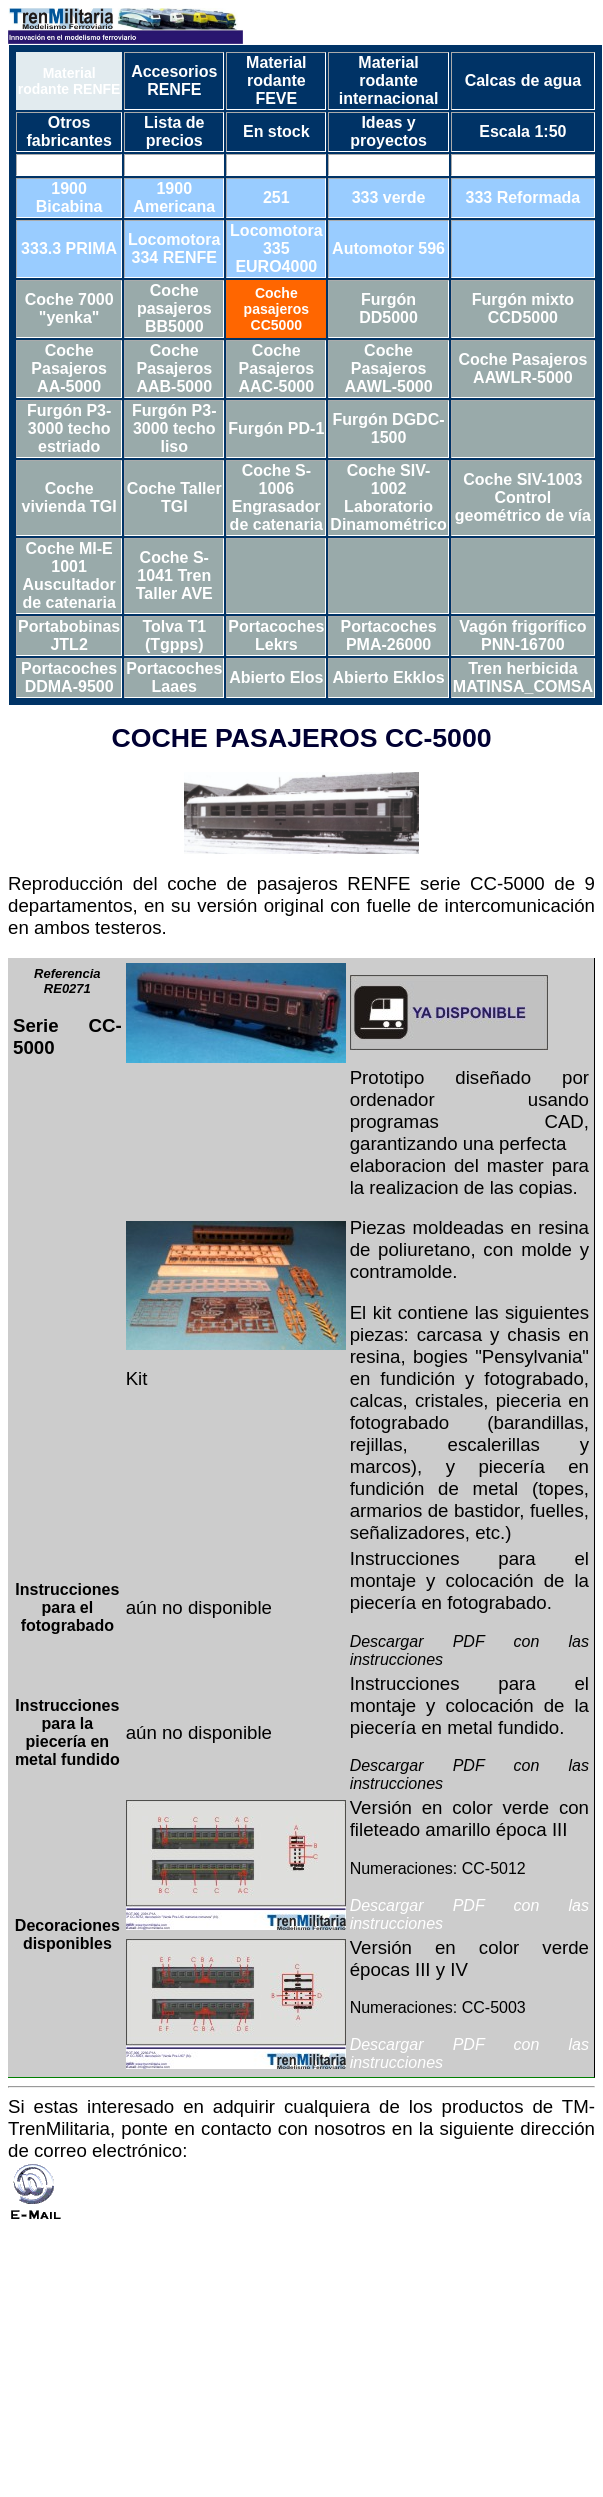 This screenshot has height=2497, width=603. I want to click on Coche Taller TGI, so click(174, 497).